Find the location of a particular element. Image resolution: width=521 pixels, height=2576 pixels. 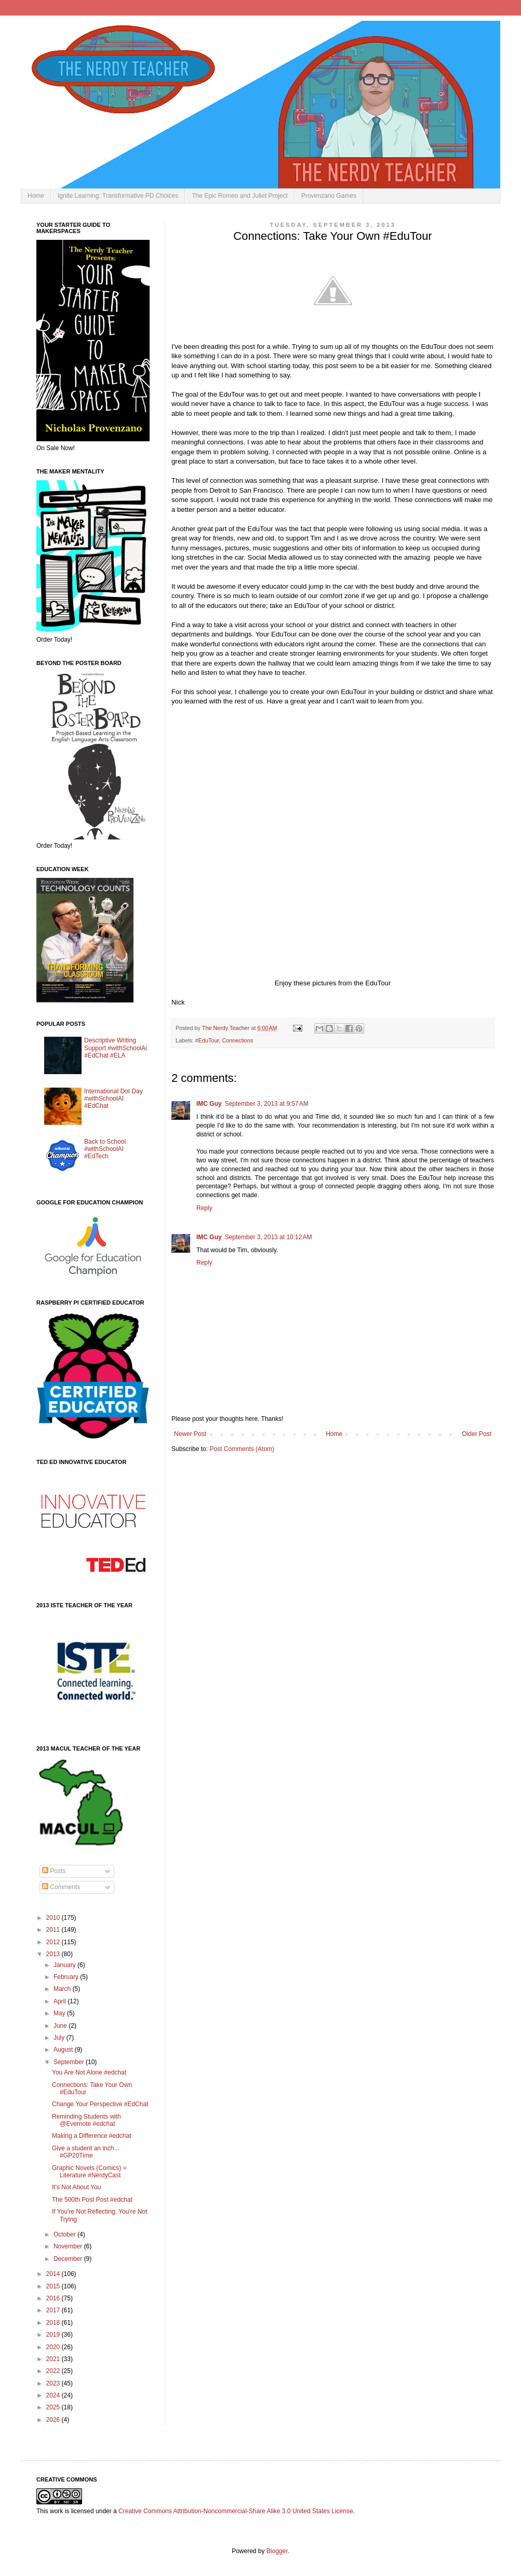

June is located at coordinates (61, 2025).